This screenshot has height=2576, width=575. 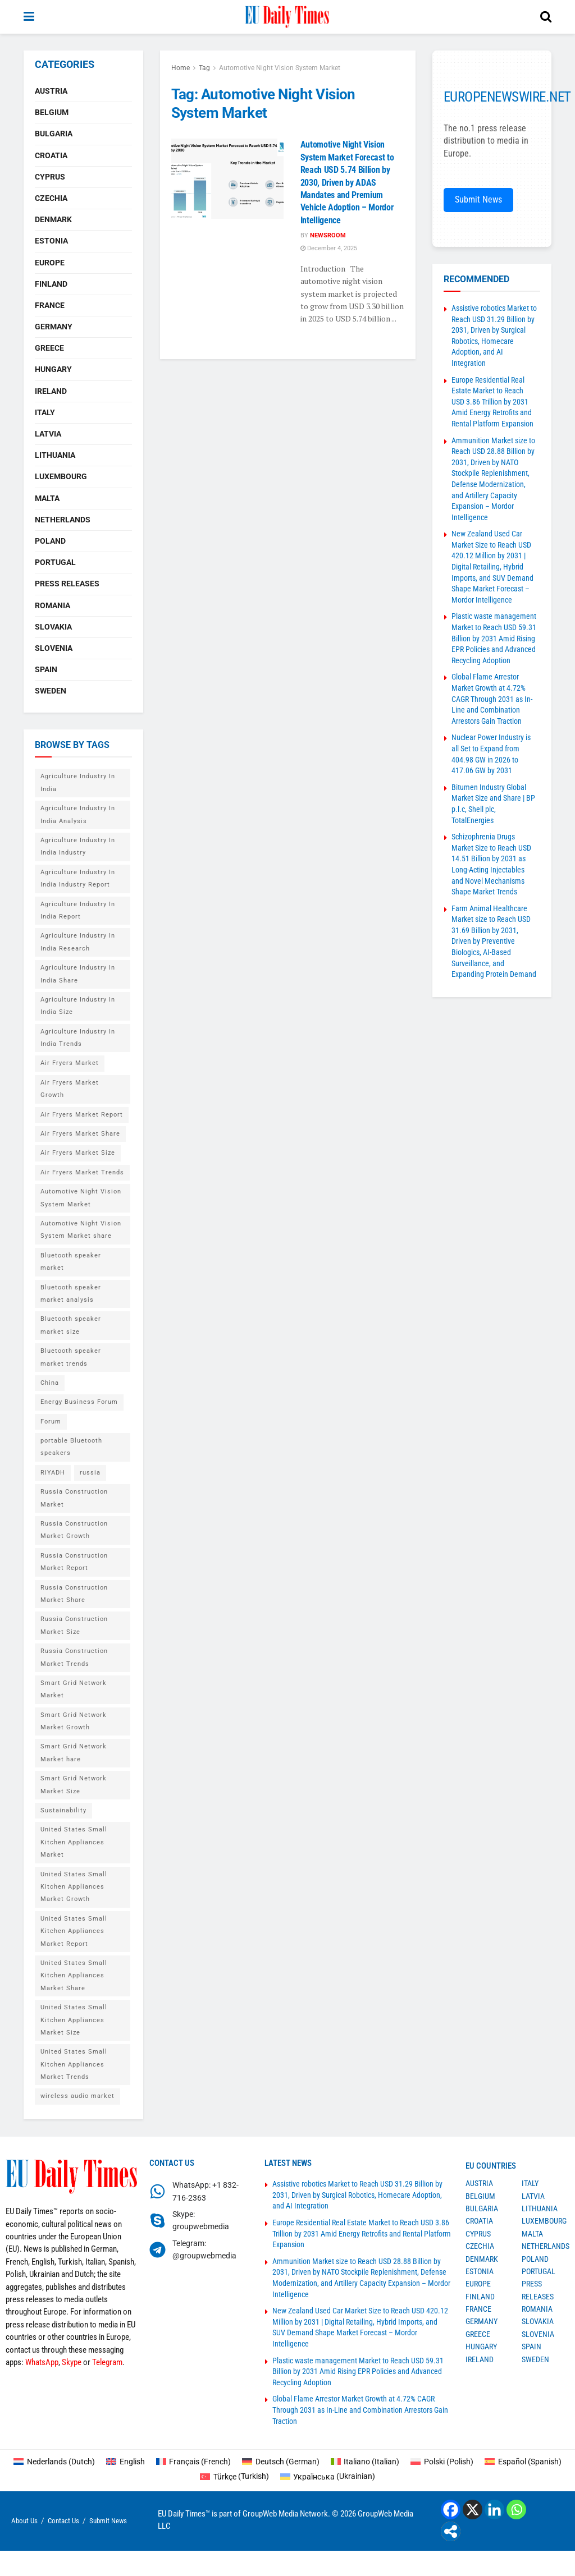 I want to click on [Switch to Turkish (Türkçe)], so click(x=234, y=2476).